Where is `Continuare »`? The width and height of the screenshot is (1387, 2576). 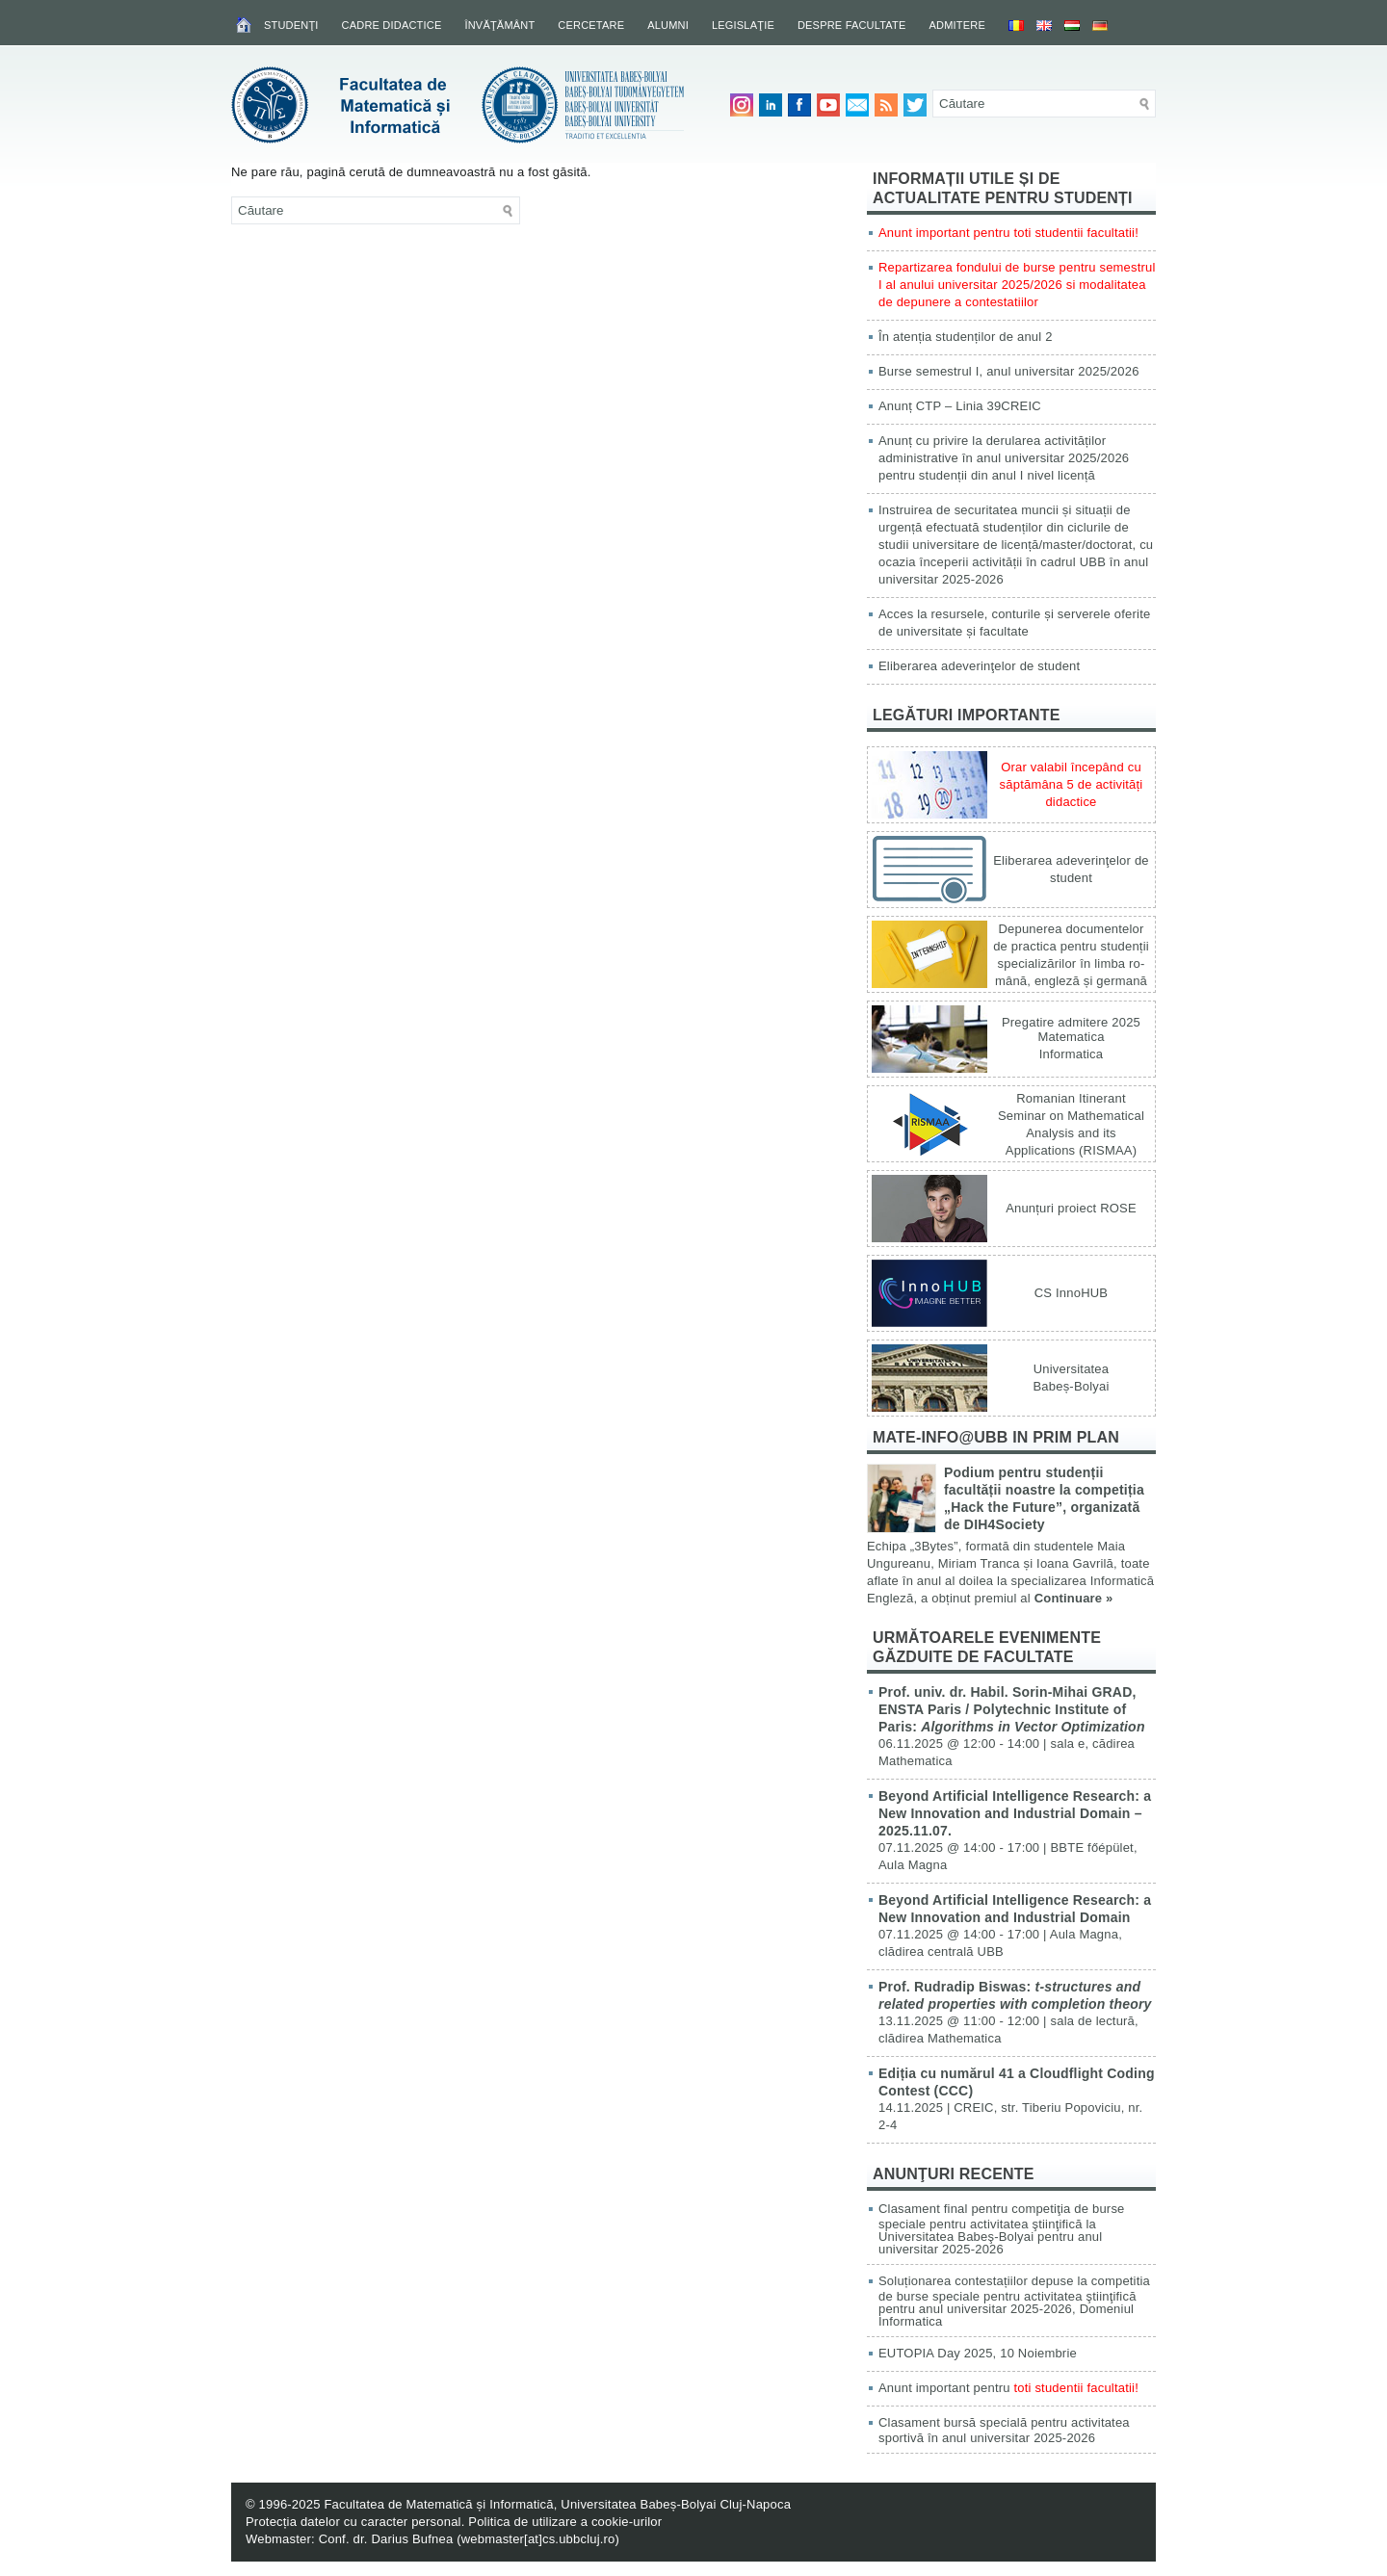
Continuare » is located at coordinates (1073, 1598).